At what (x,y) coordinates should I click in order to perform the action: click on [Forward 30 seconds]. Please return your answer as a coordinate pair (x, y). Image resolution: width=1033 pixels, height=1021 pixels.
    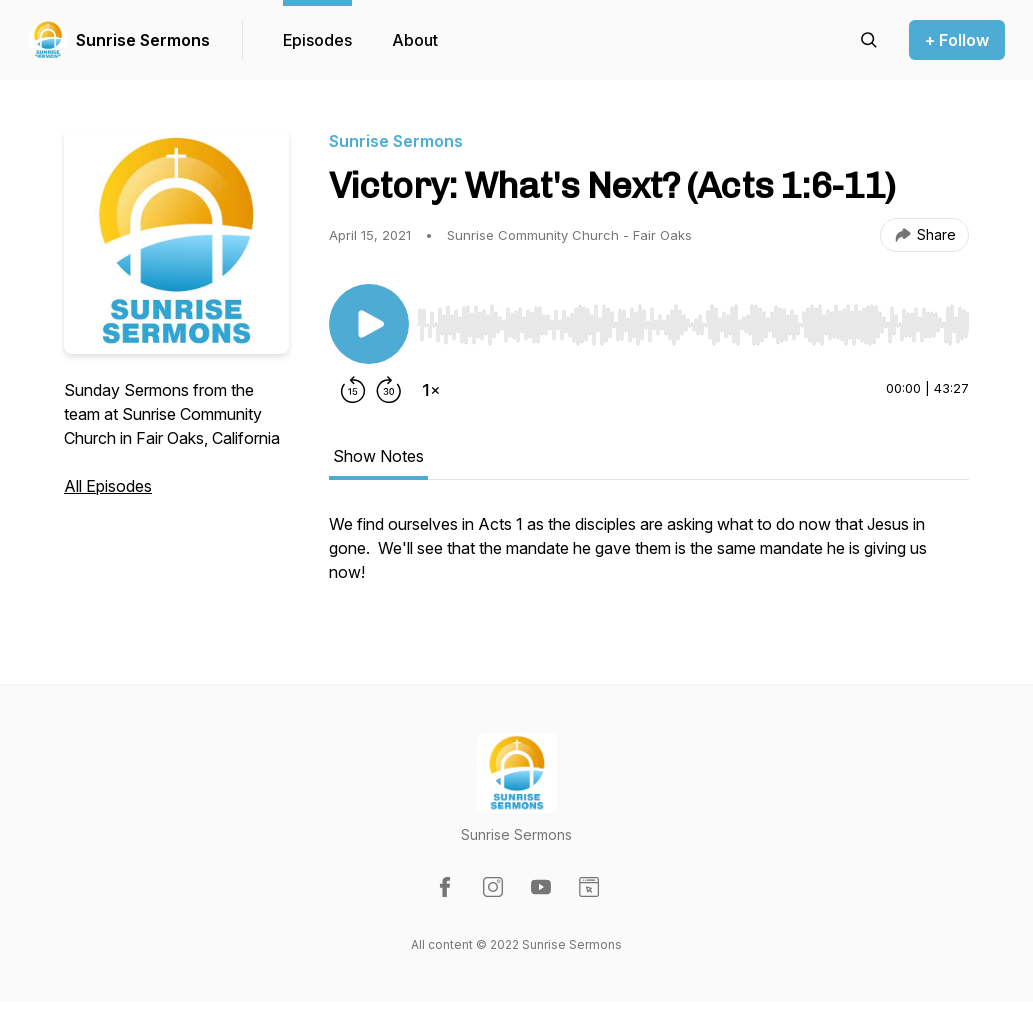
    Looking at the image, I should click on (389, 390).